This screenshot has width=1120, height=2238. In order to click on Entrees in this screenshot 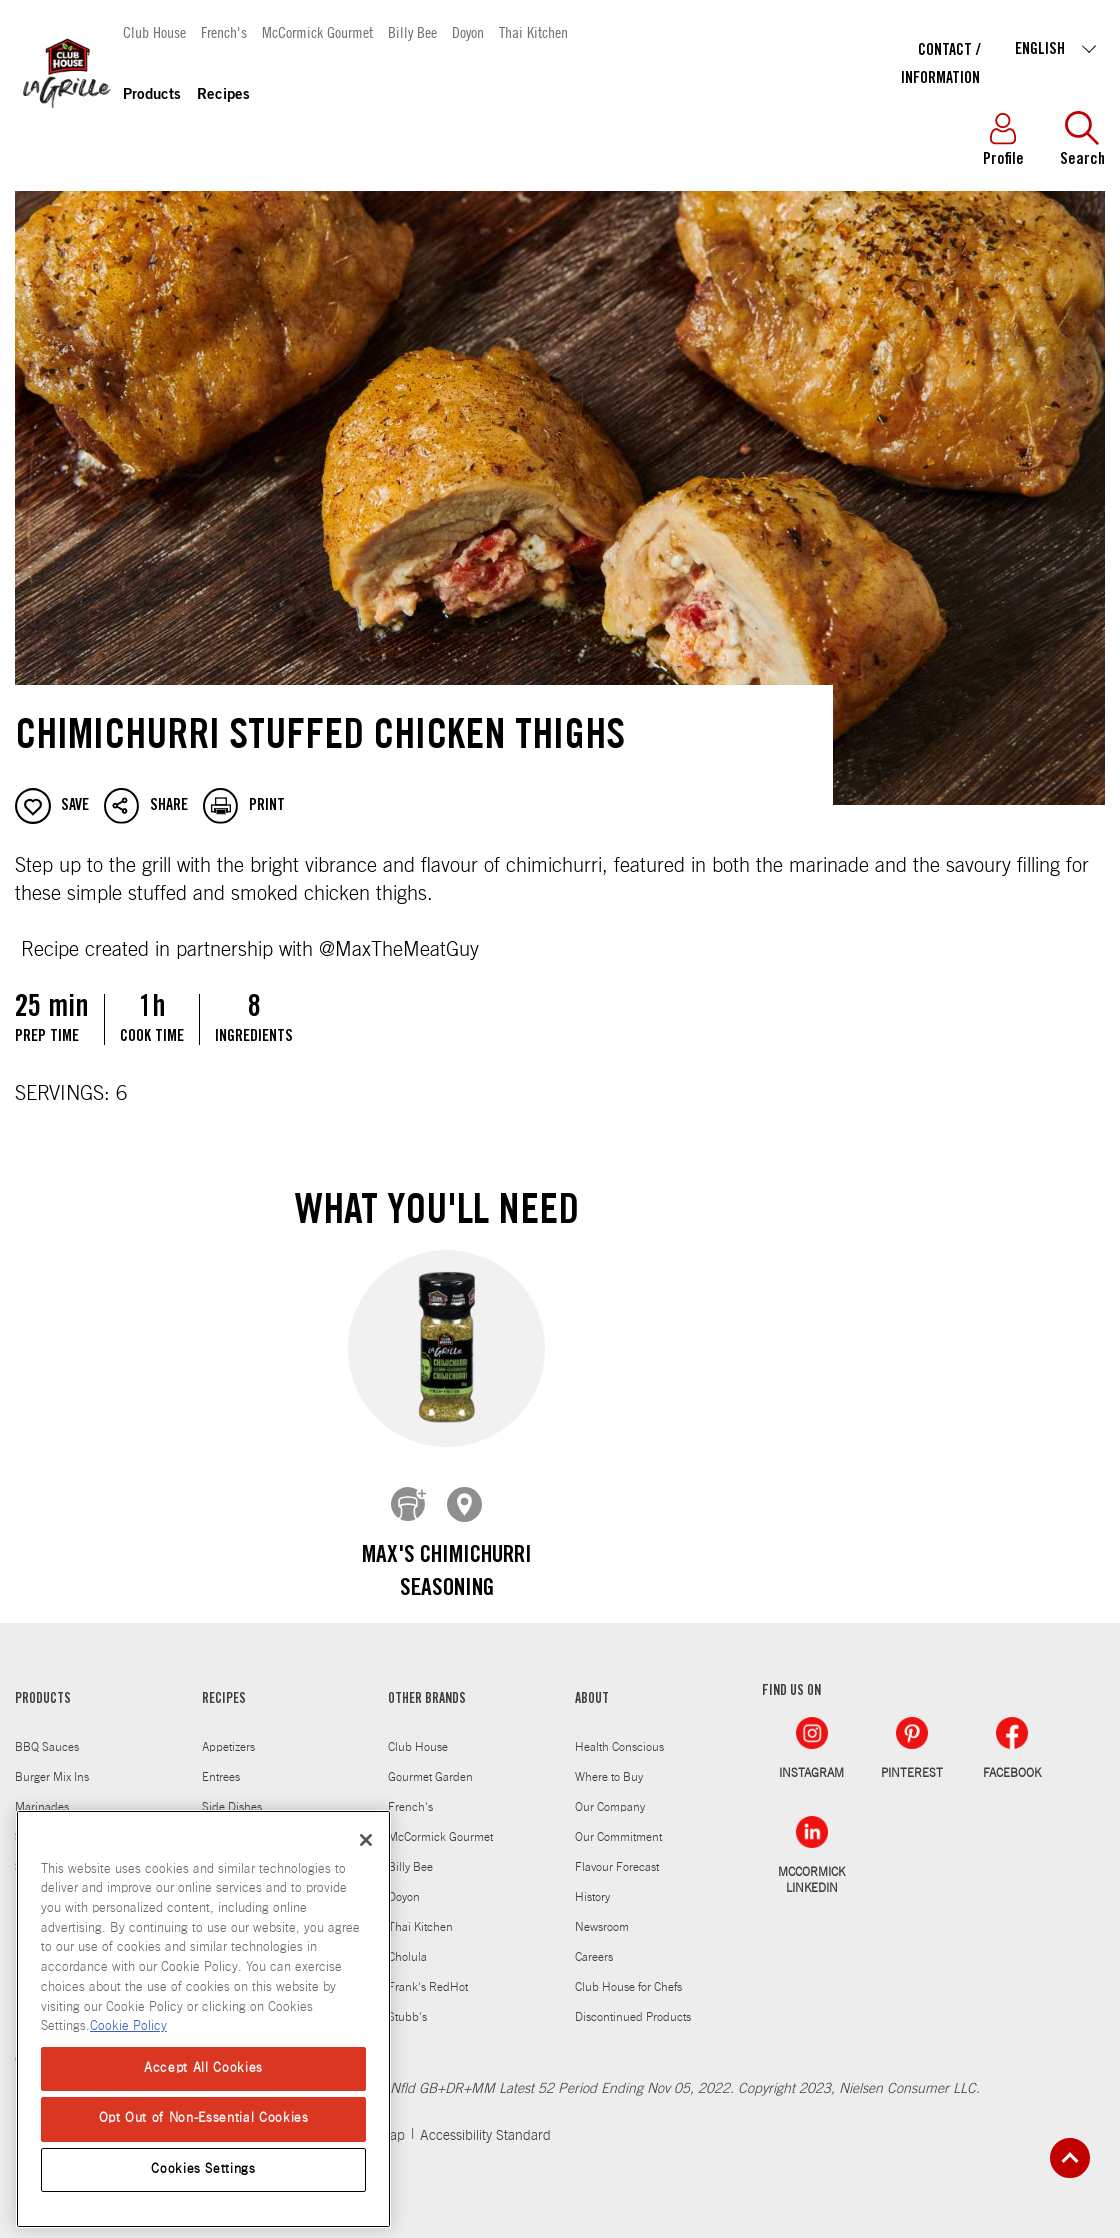, I will do `click(221, 1762)`.